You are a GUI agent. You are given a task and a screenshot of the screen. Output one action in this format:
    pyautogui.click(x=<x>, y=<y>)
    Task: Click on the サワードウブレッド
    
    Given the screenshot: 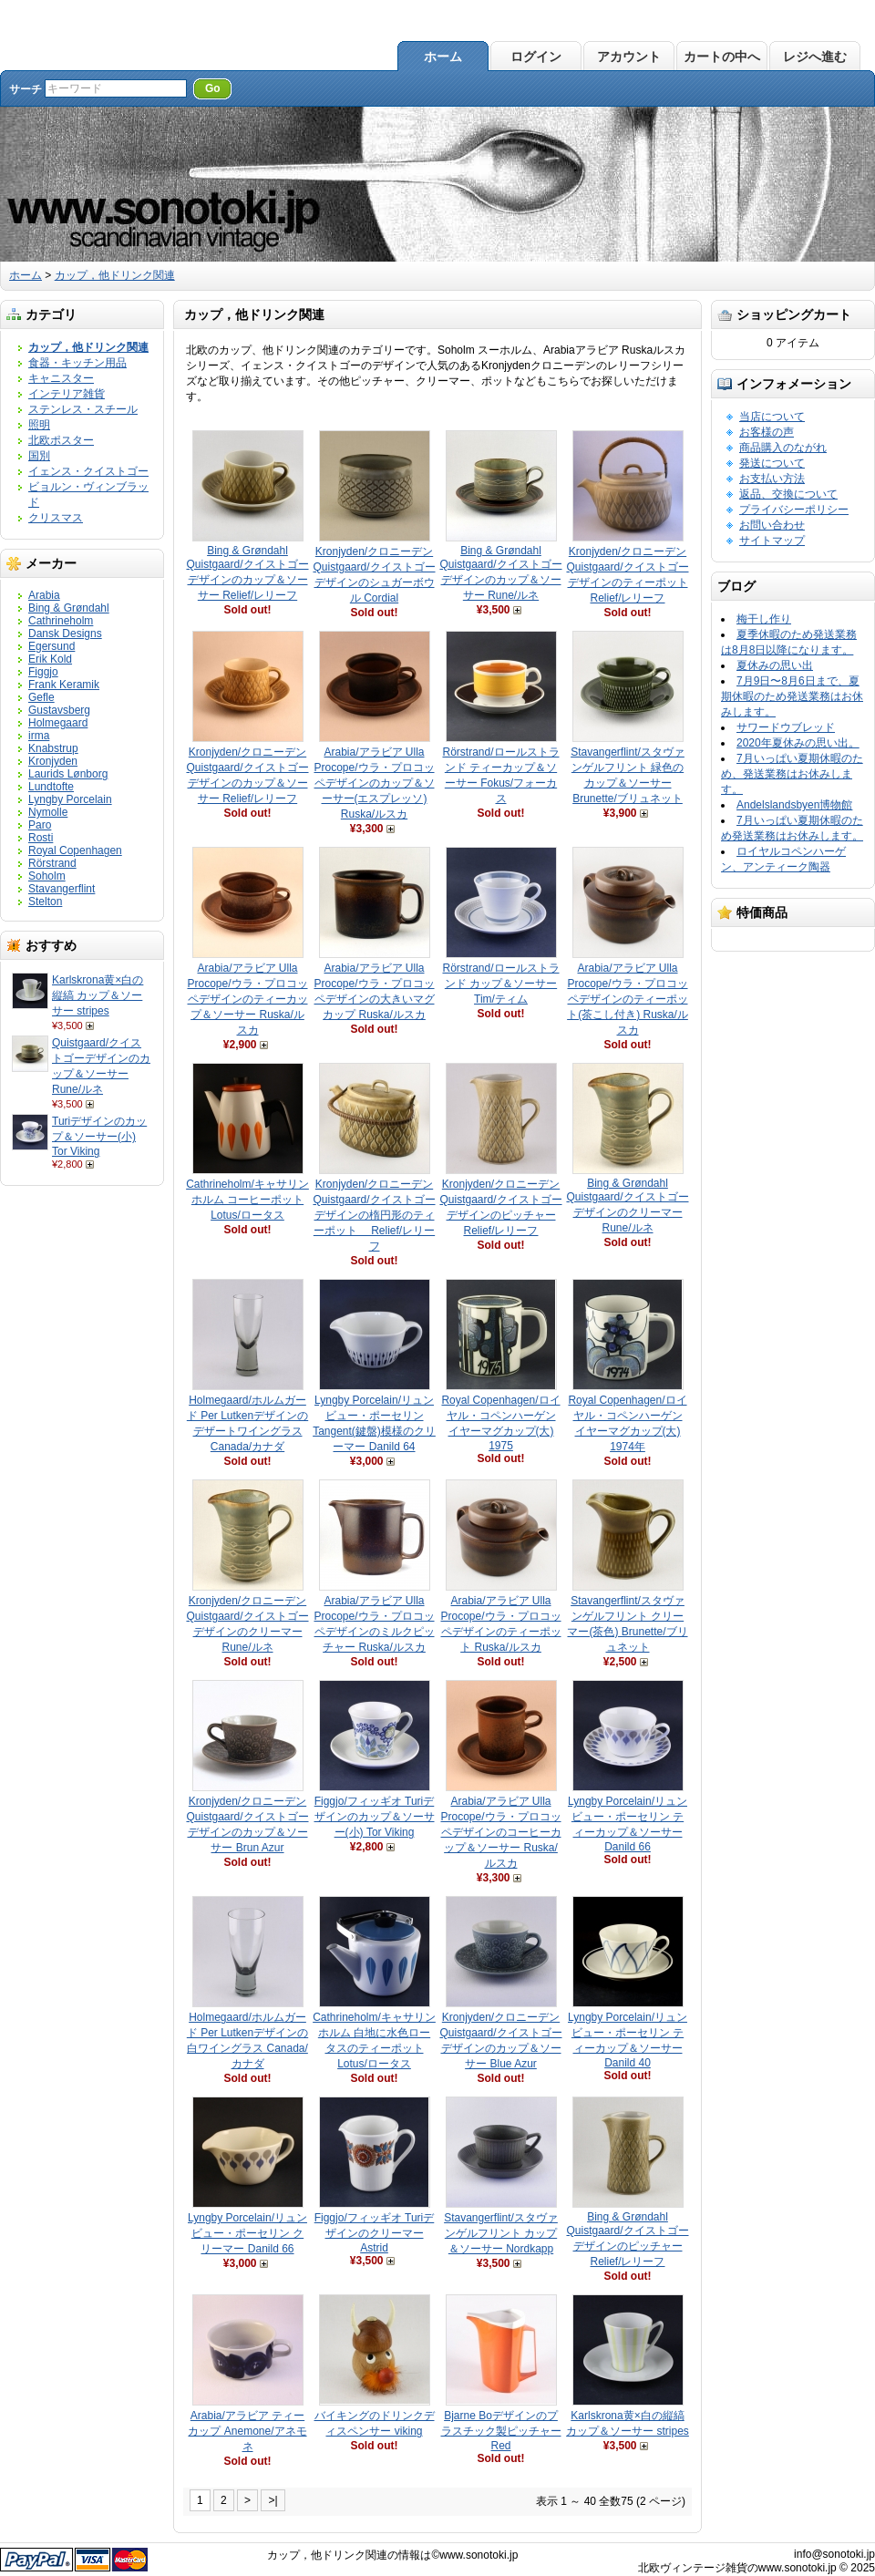 What is the action you would take?
    pyautogui.click(x=785, y=727)
    